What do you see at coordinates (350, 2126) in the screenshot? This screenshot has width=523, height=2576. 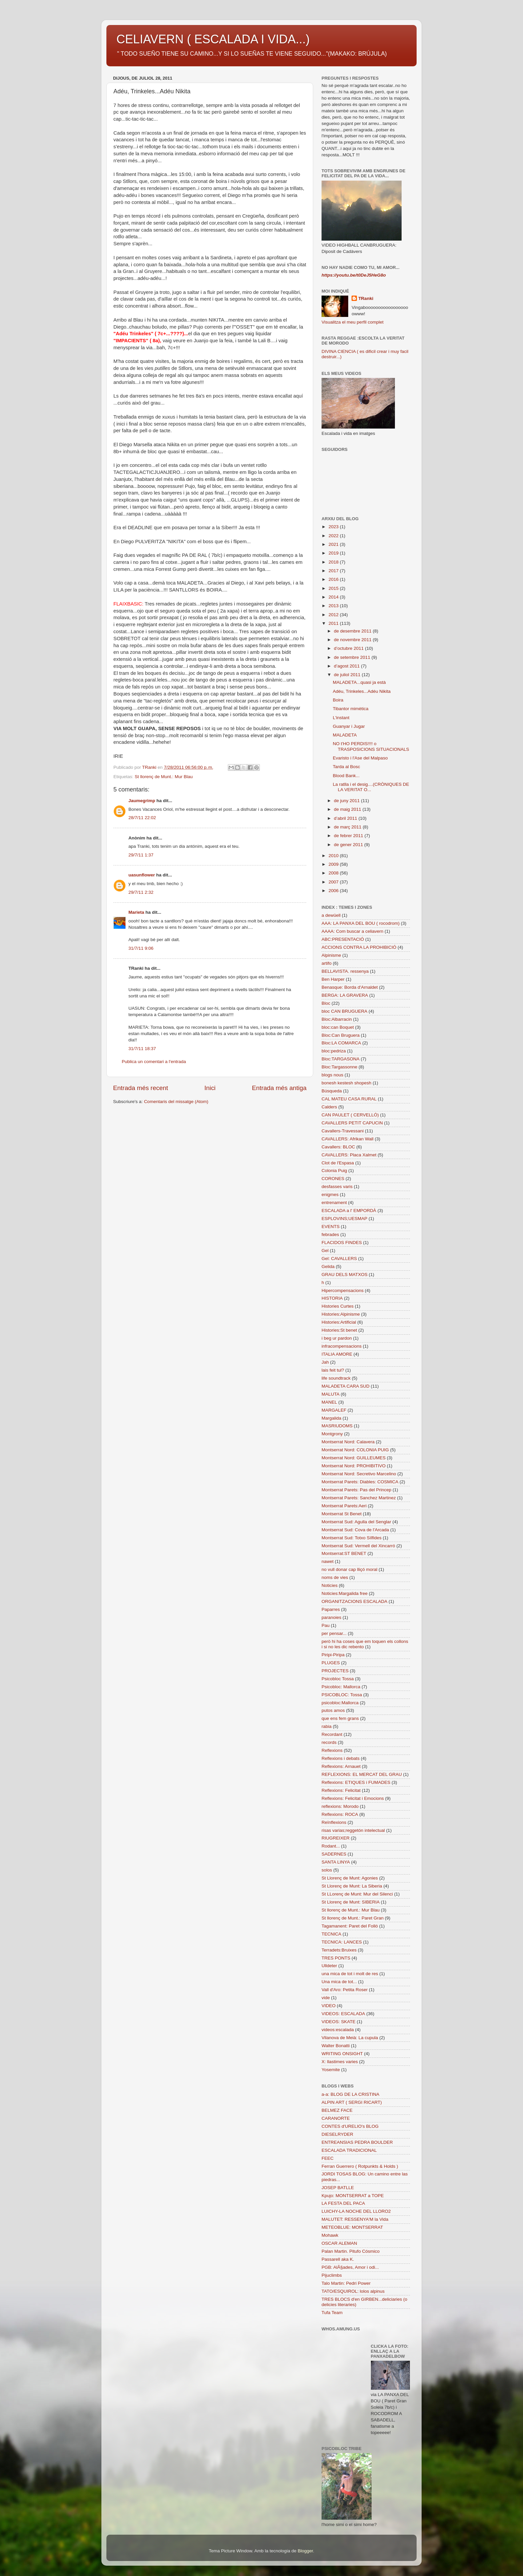 I see `CONTES d'URELIO's BLOG` at bounding box center [350, 2126].